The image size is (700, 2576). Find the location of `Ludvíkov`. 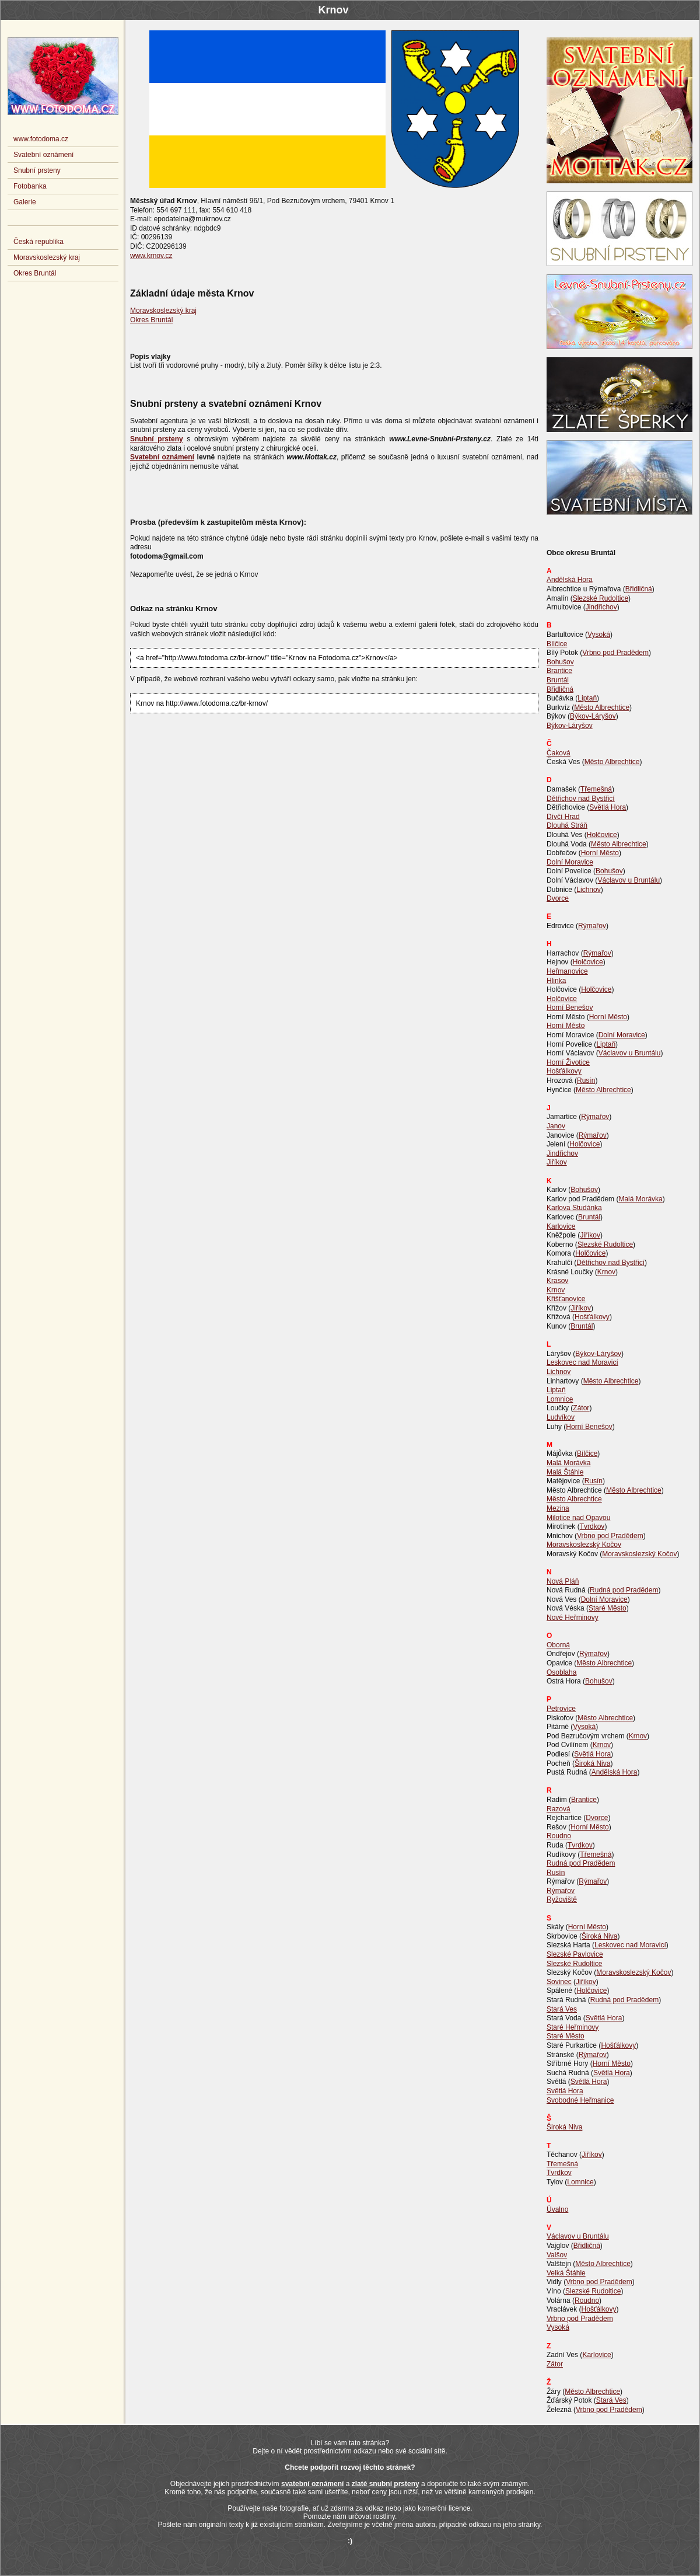

Ludvíkov is located at coordinates (561, 1417).